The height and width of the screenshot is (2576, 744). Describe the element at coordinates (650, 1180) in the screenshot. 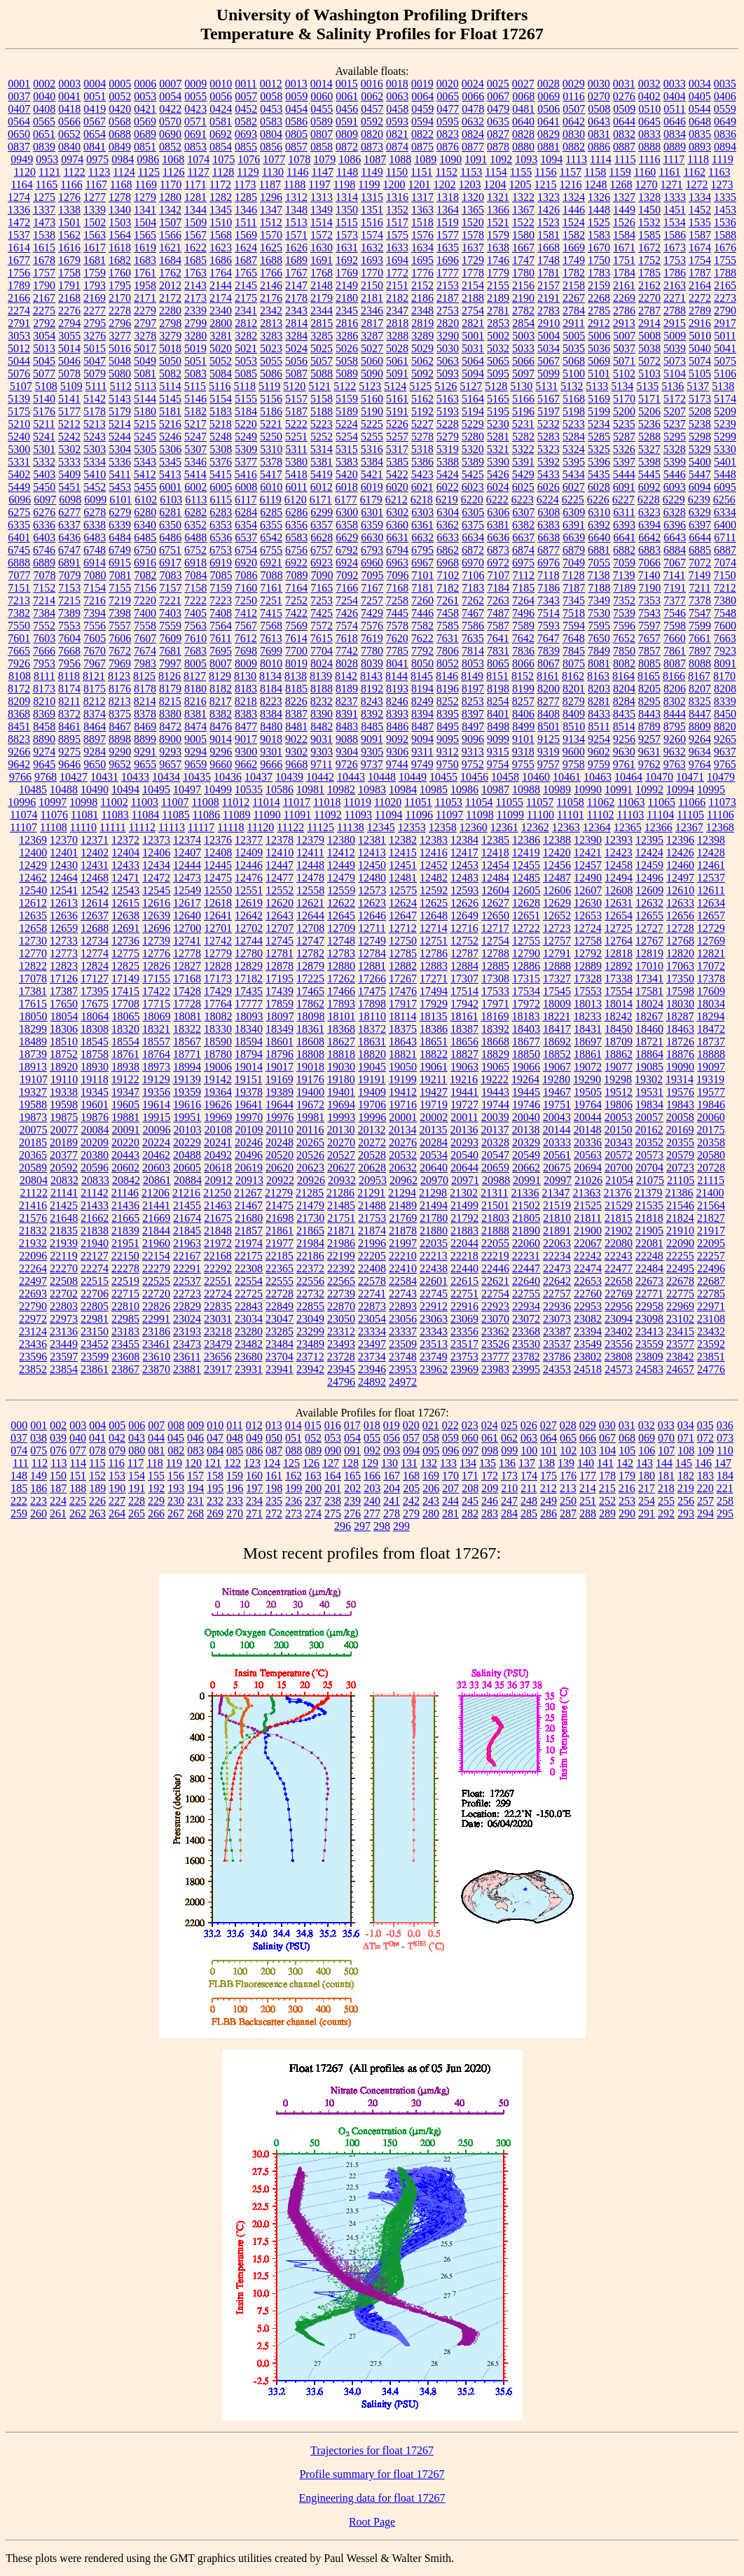

I see `21075` at that location.